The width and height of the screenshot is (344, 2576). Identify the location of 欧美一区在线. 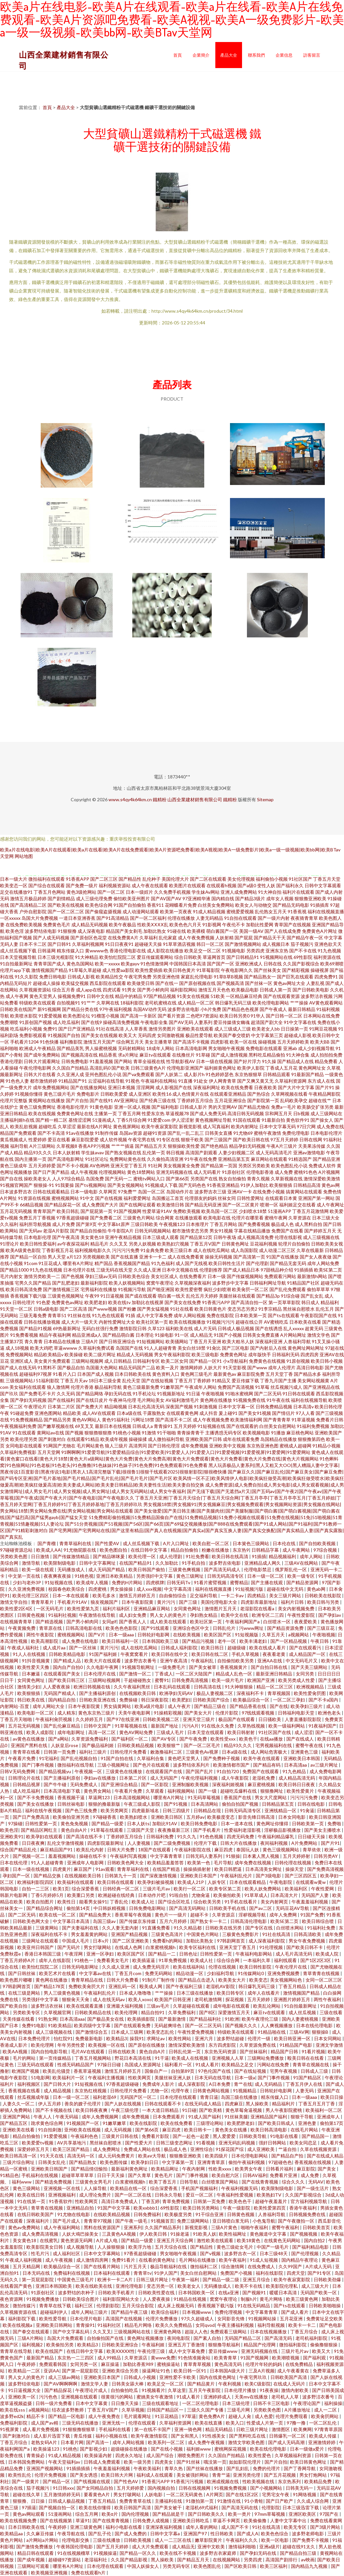
(243, 1042).